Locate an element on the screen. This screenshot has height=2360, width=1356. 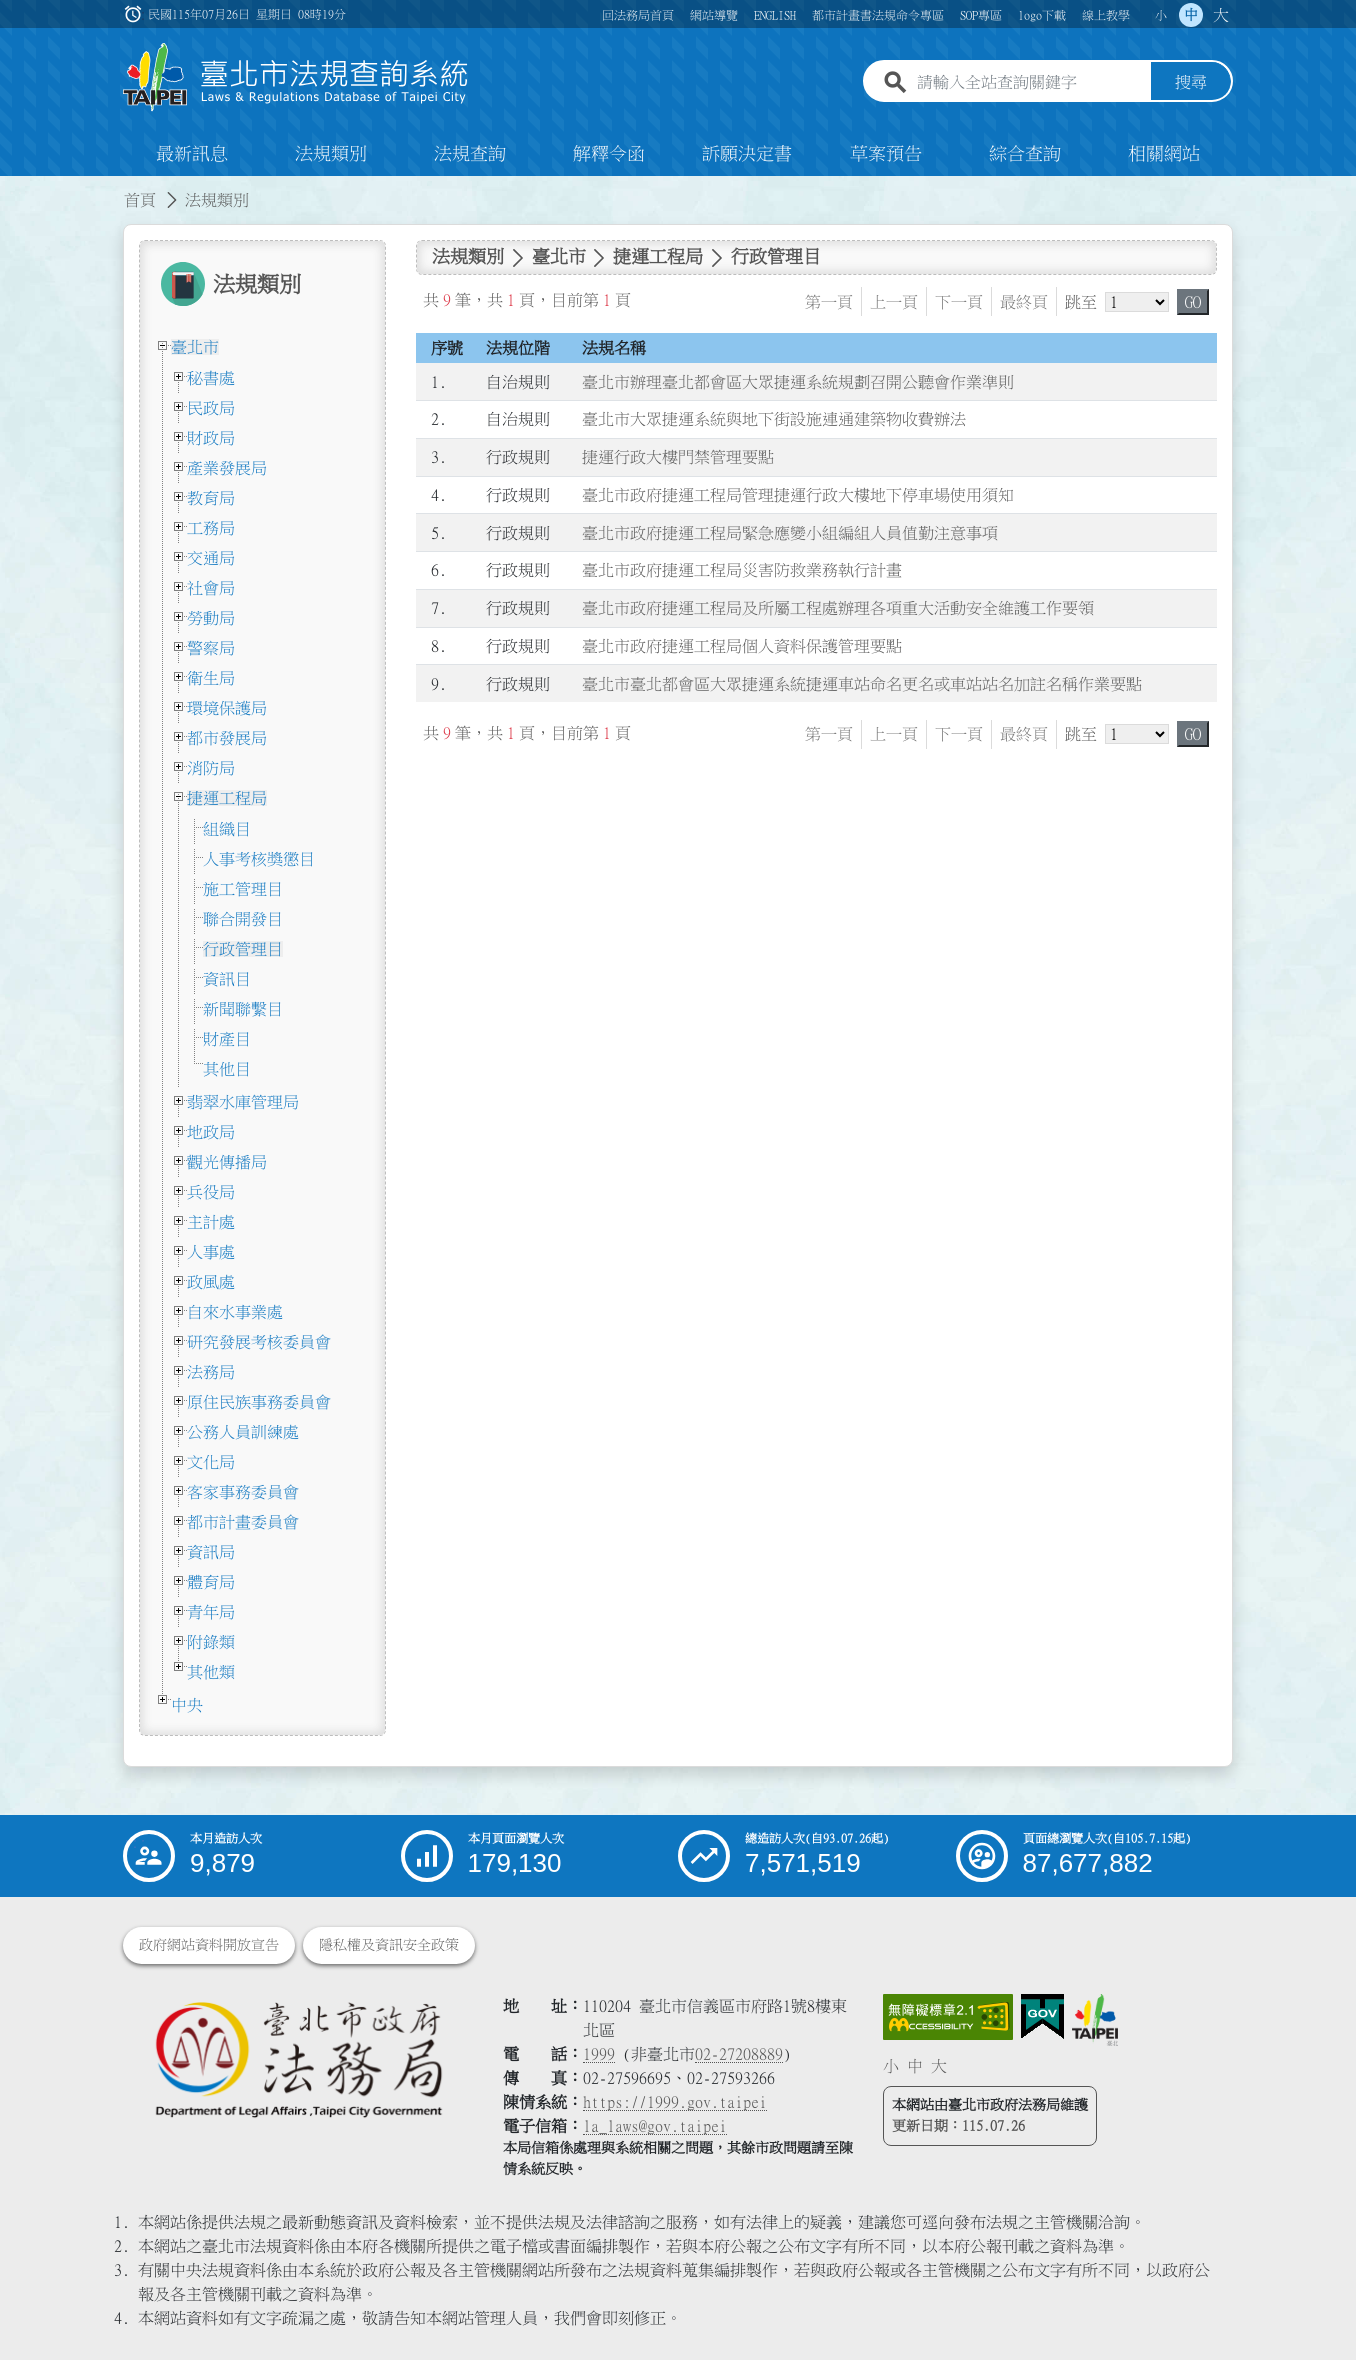
翡翠水庫管理局 is located at coordinates (243, 1102).